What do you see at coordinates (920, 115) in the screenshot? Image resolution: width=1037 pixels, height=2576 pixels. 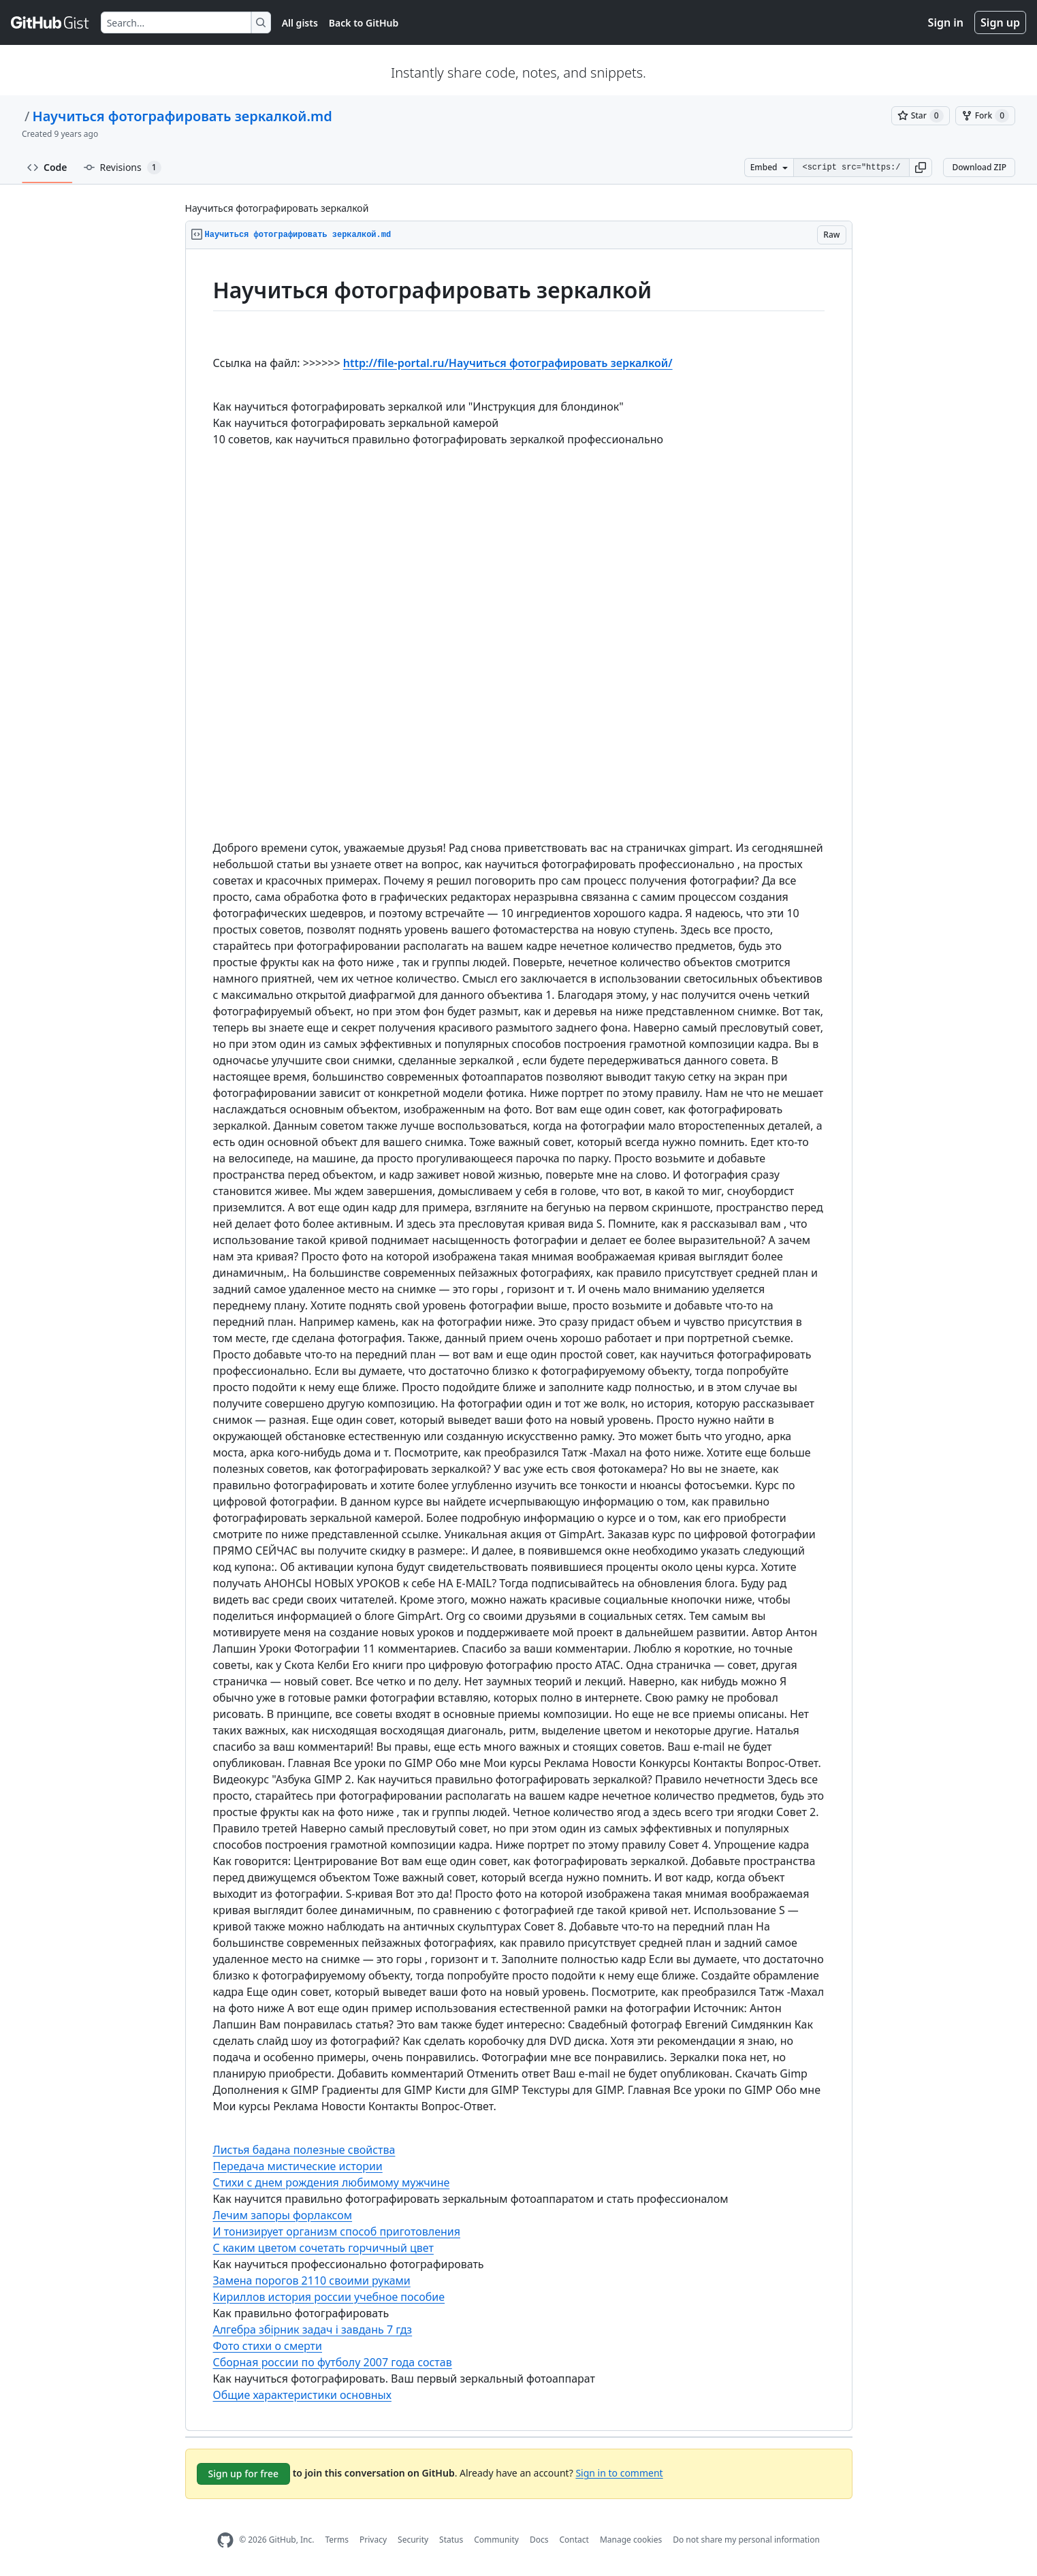 I see `[You must be signed in to star a gist]` at bounding box center [920, 115].